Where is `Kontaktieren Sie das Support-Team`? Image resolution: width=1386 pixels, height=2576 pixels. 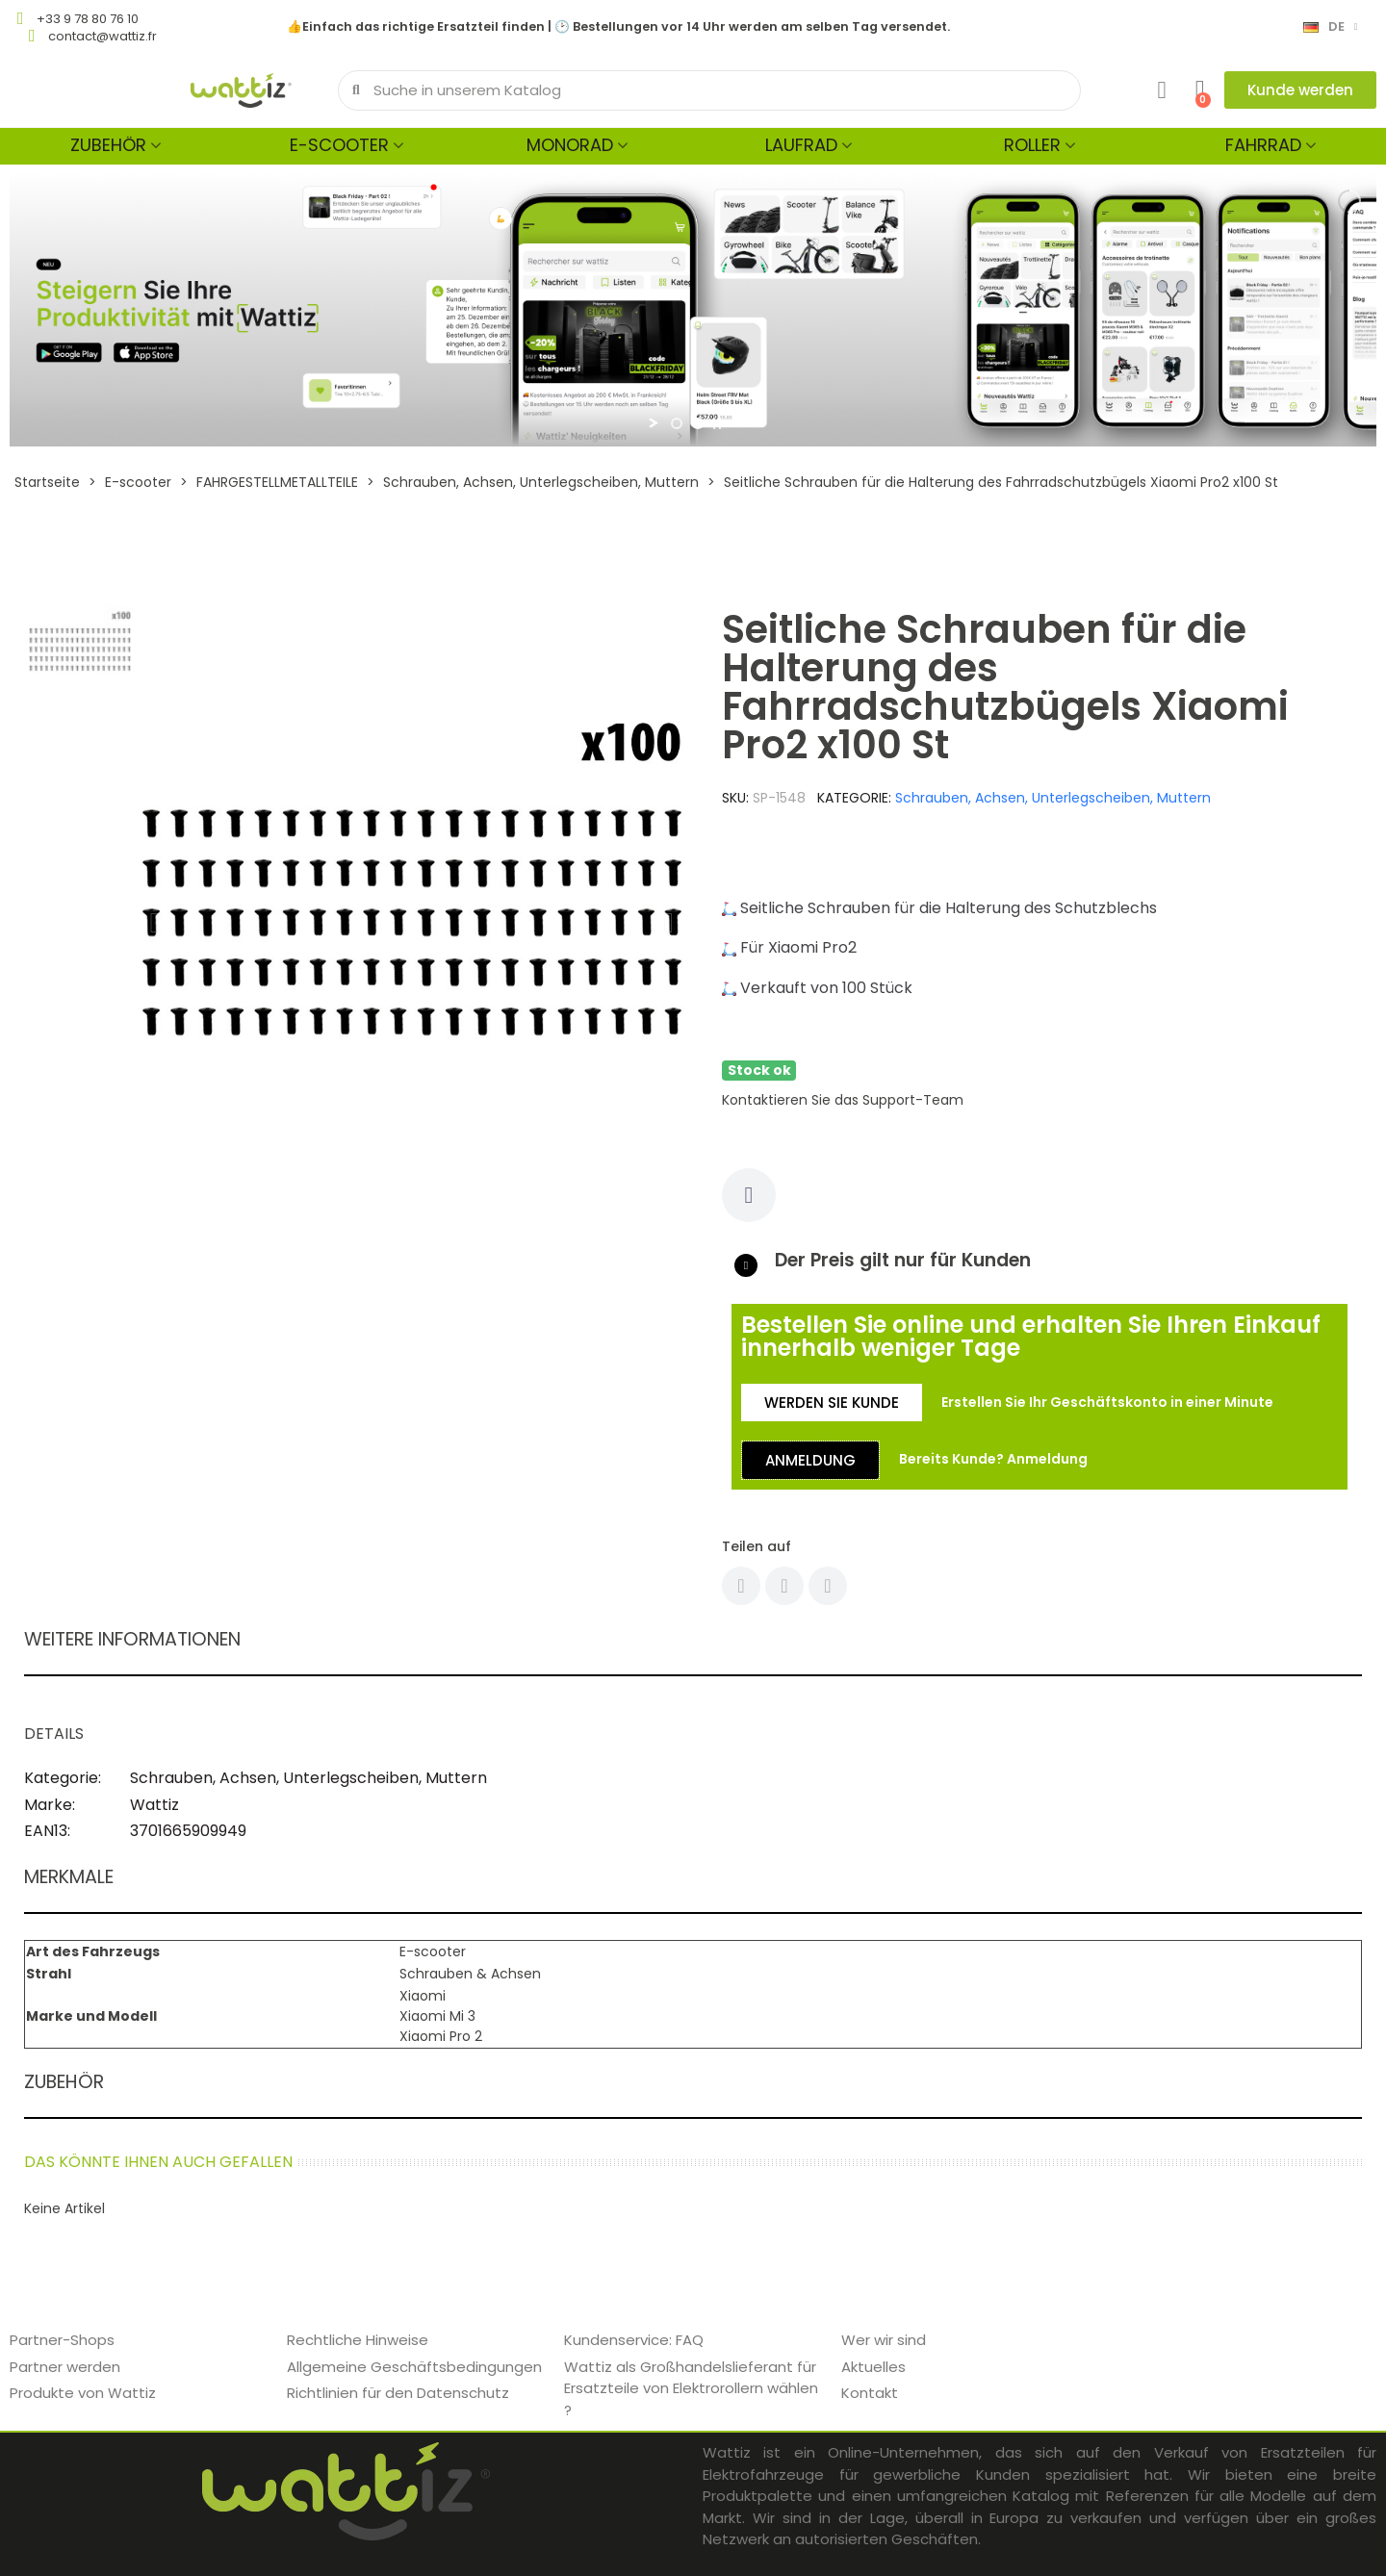
Kontaktieren Sie das Support-Team is located at coordinates (842, 1099).